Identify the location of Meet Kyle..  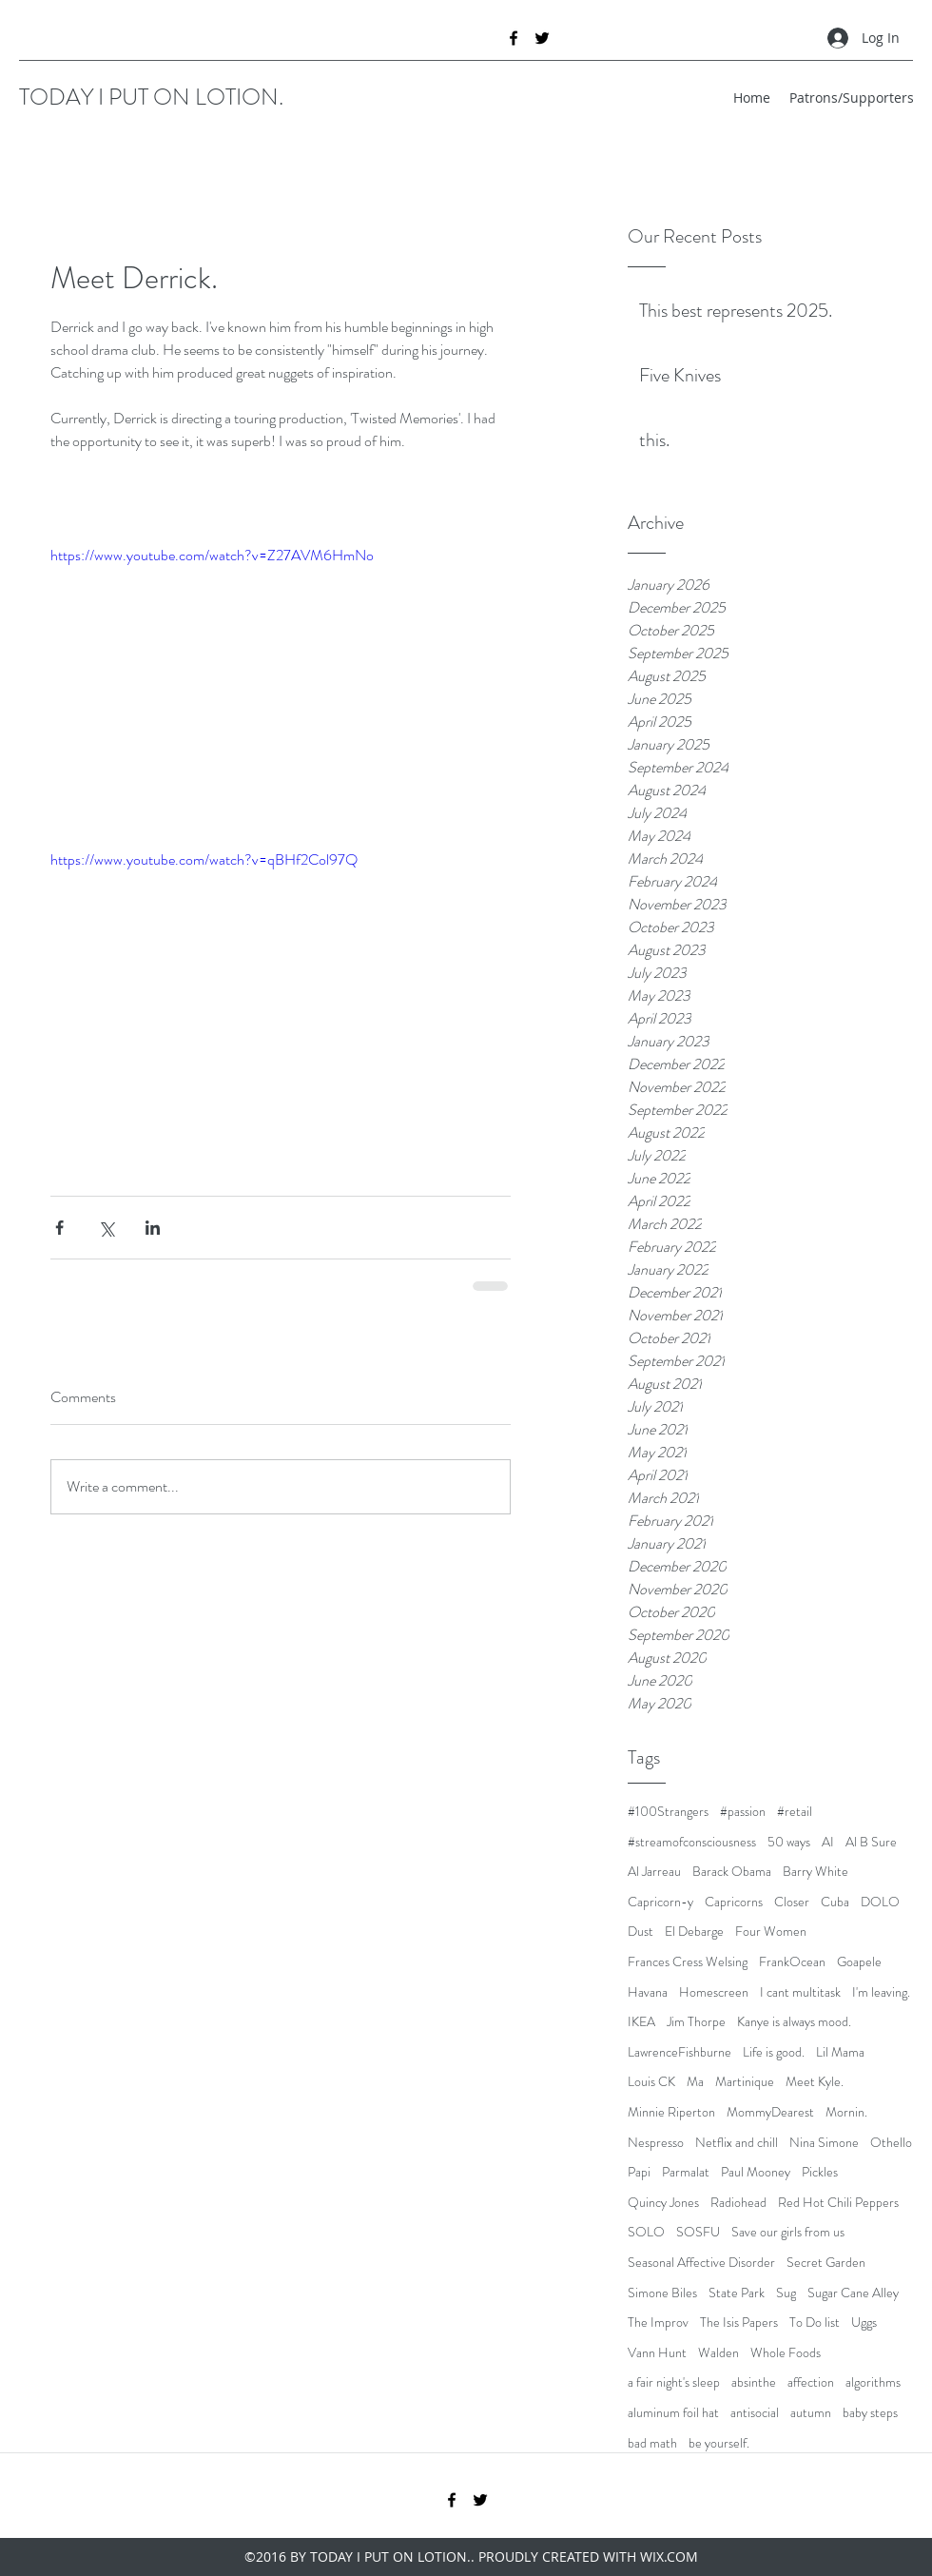
(815, 2082).